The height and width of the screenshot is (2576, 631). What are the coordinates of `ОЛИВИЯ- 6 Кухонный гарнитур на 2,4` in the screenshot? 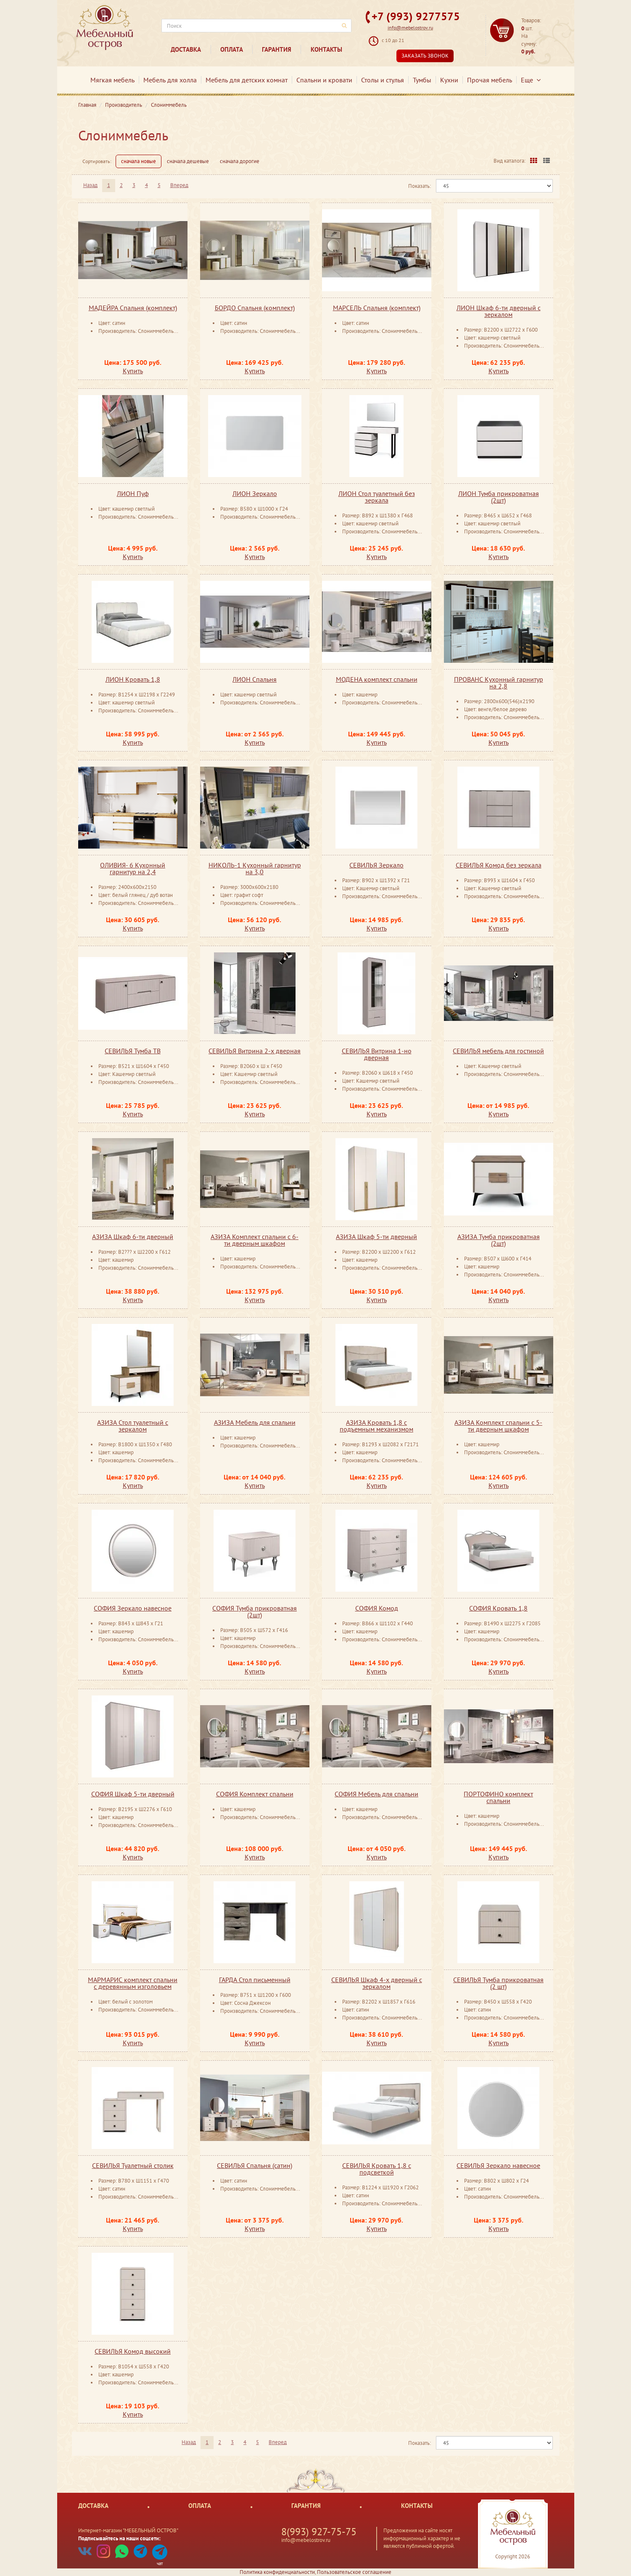 It's located at (132, 868).